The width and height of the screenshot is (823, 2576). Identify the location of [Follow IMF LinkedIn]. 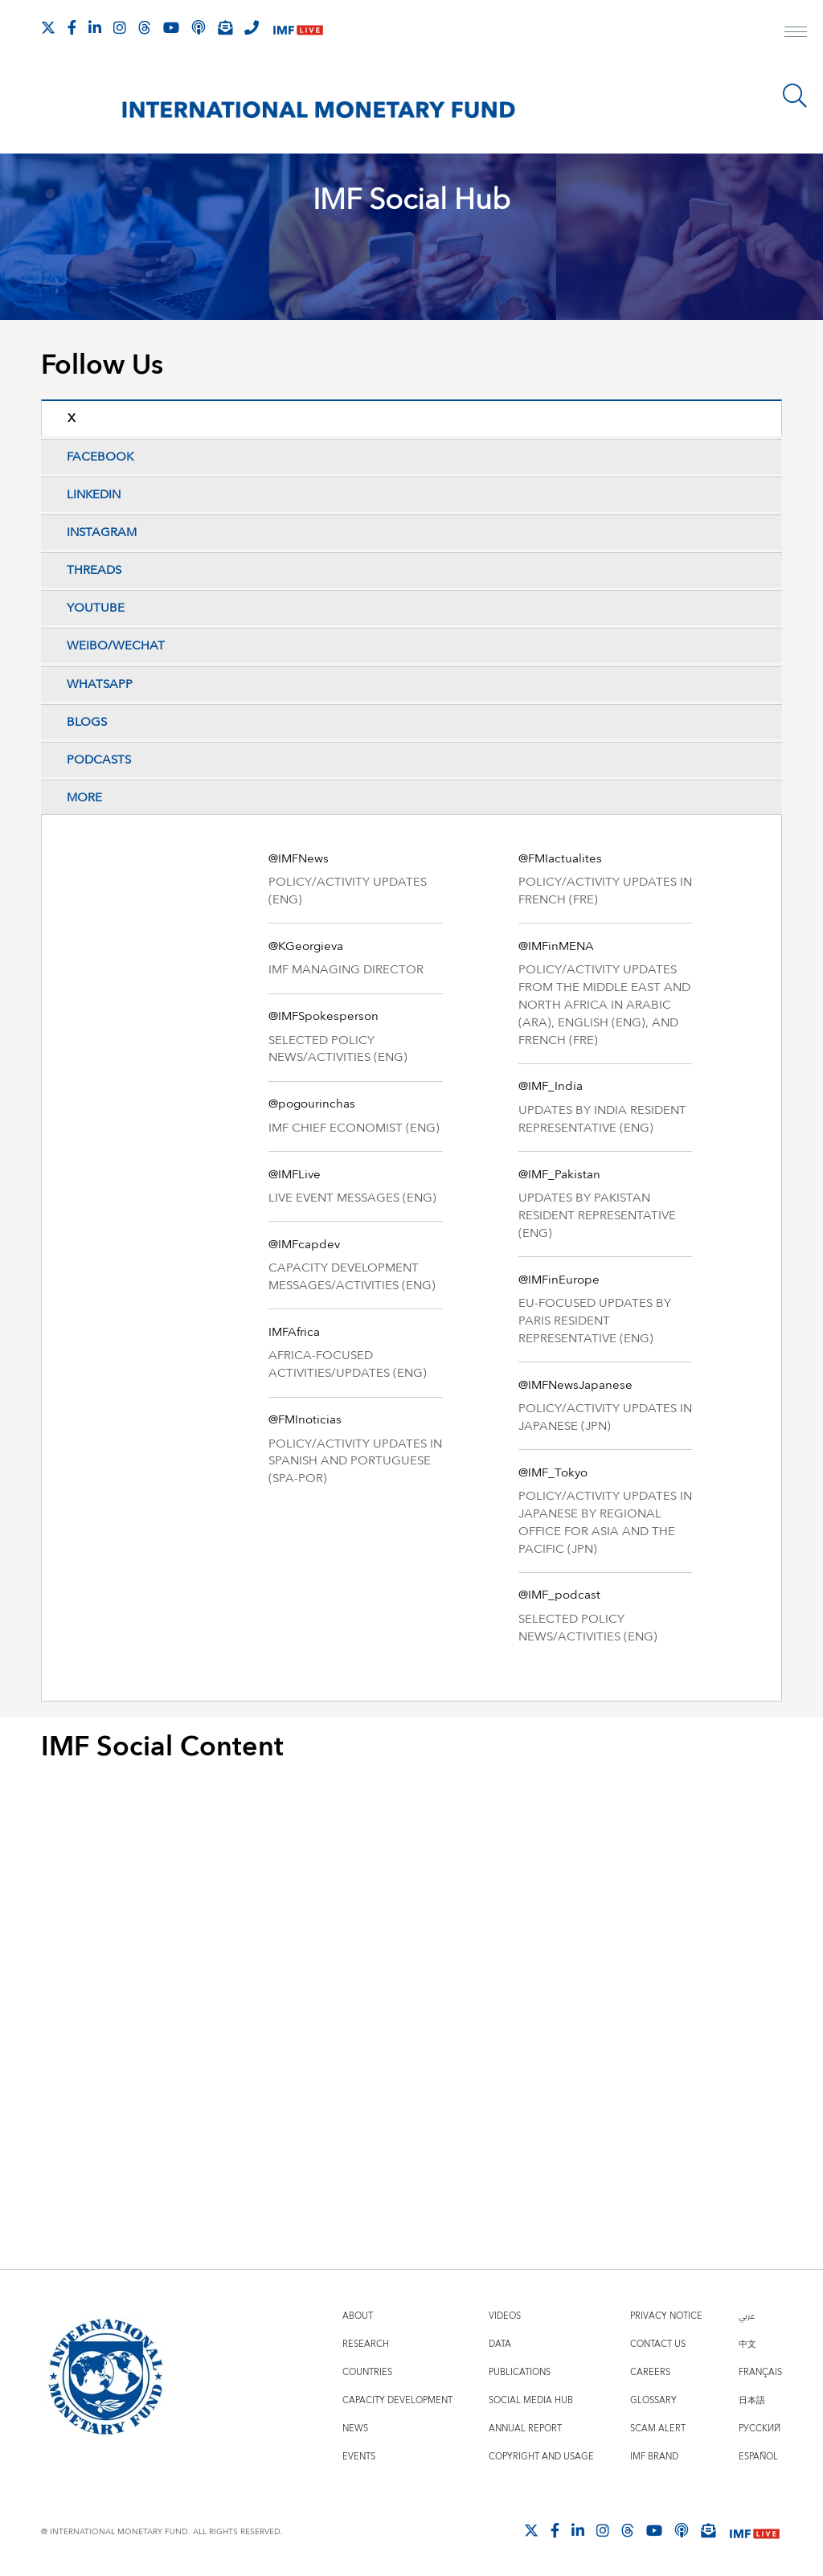
(94, 27).